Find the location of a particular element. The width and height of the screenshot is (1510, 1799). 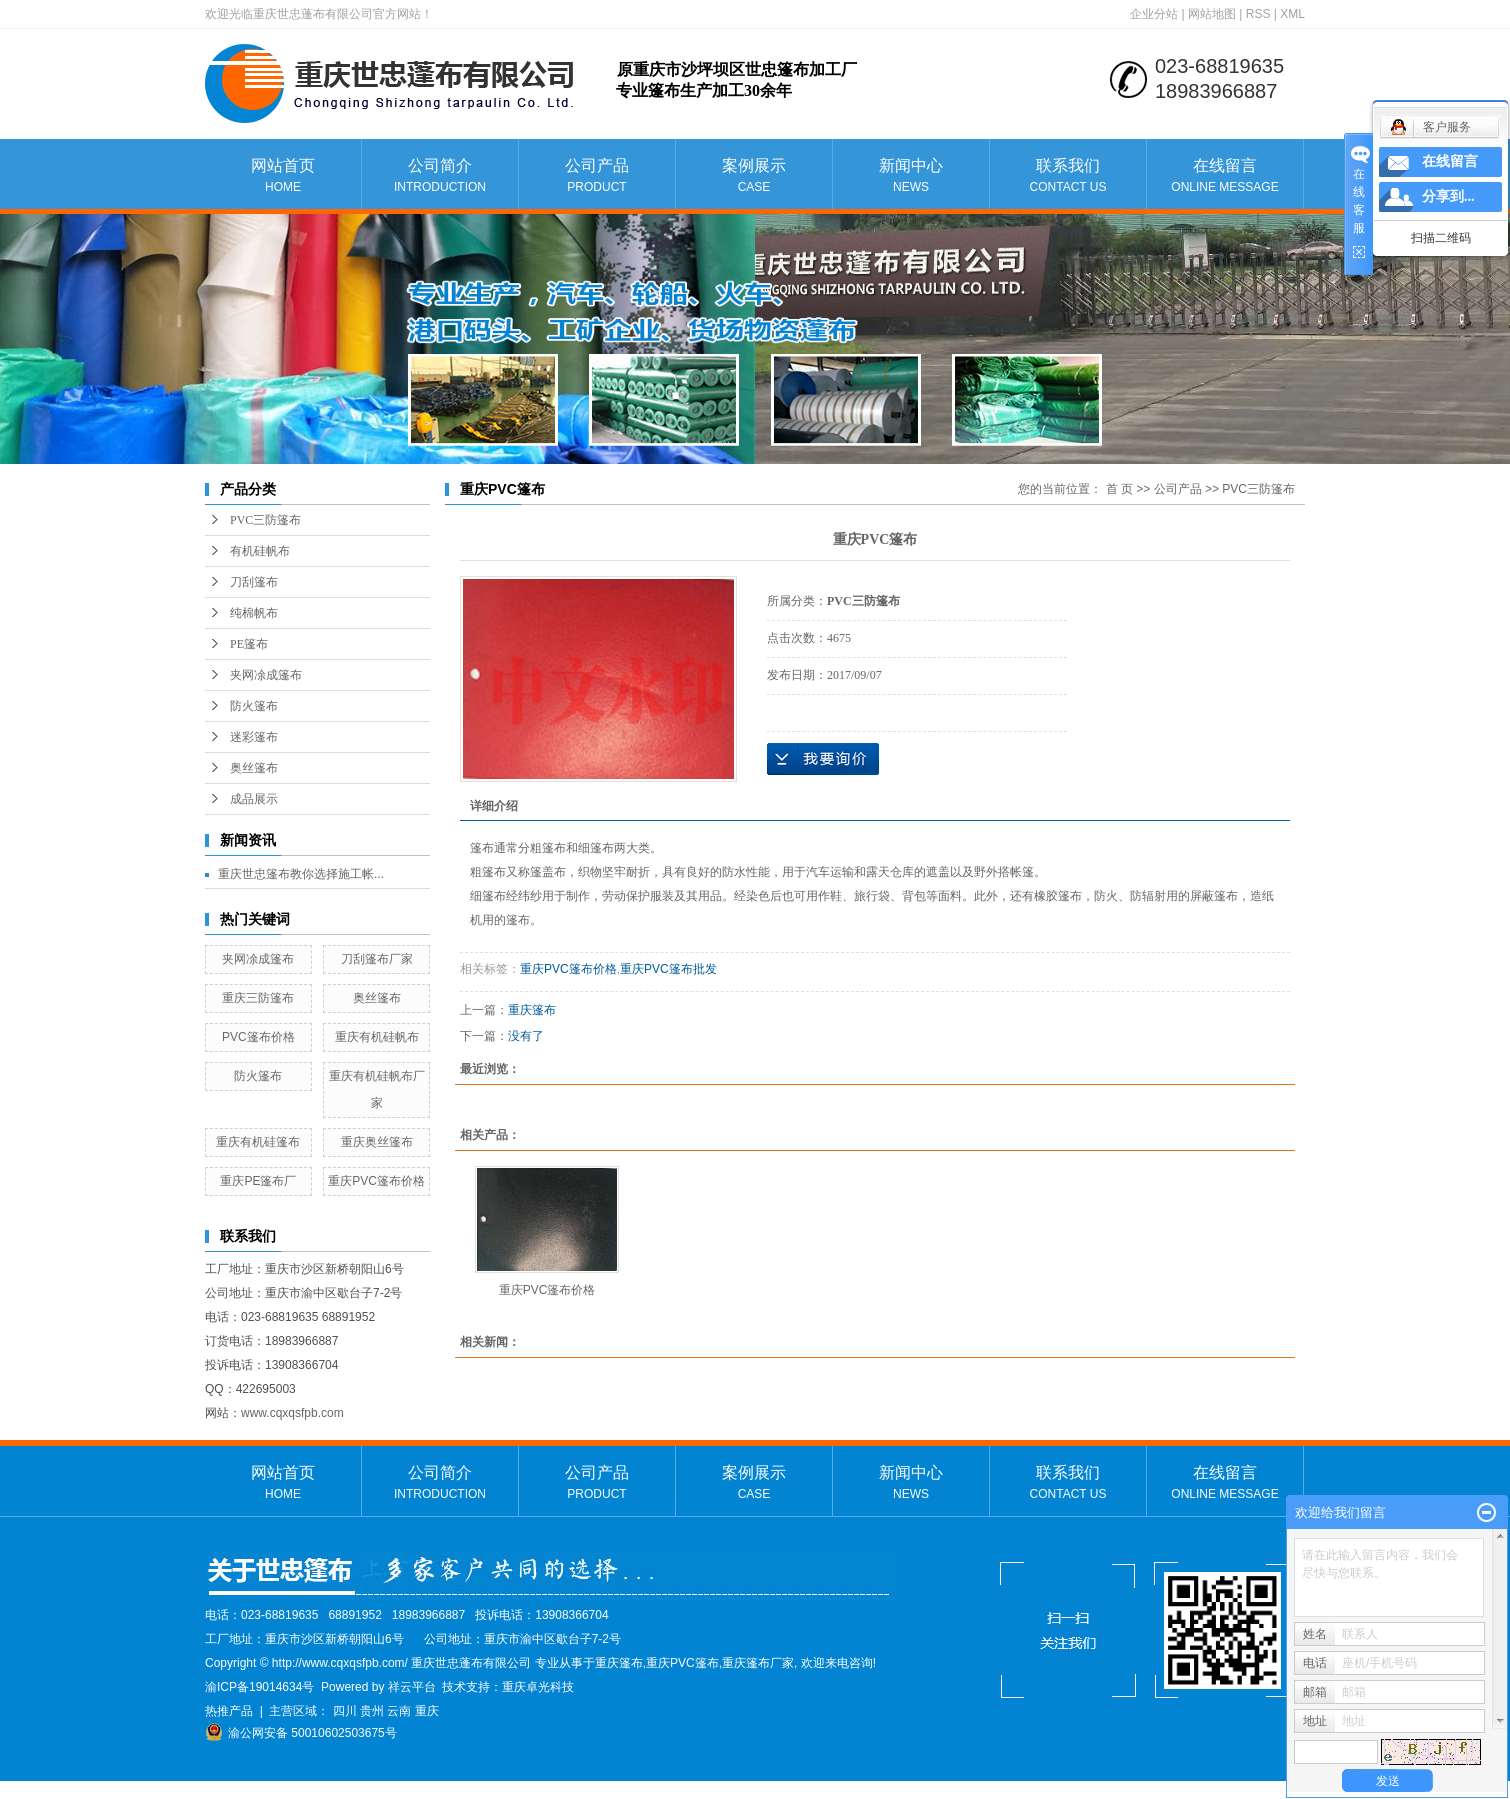

联系我们 is located at coordinates (1068, 176).